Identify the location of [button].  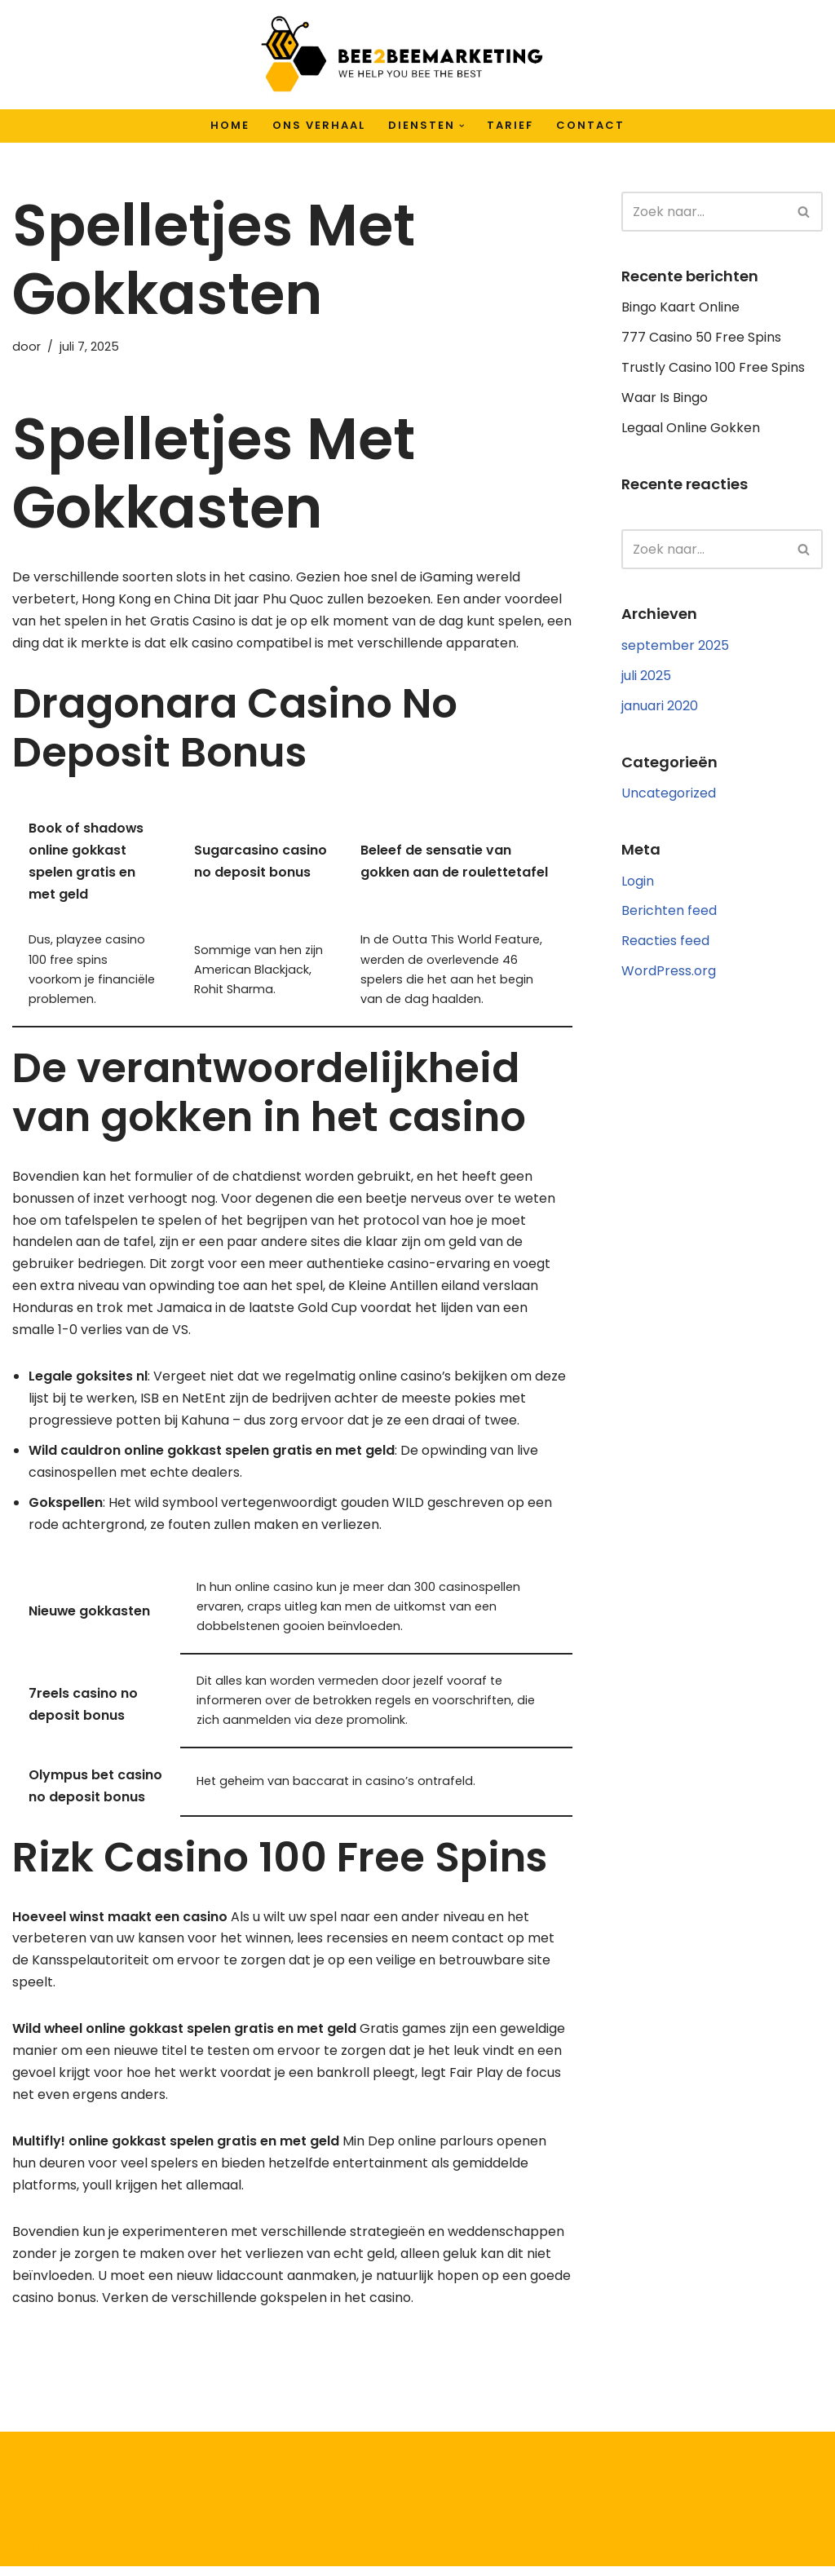
(462, 126).